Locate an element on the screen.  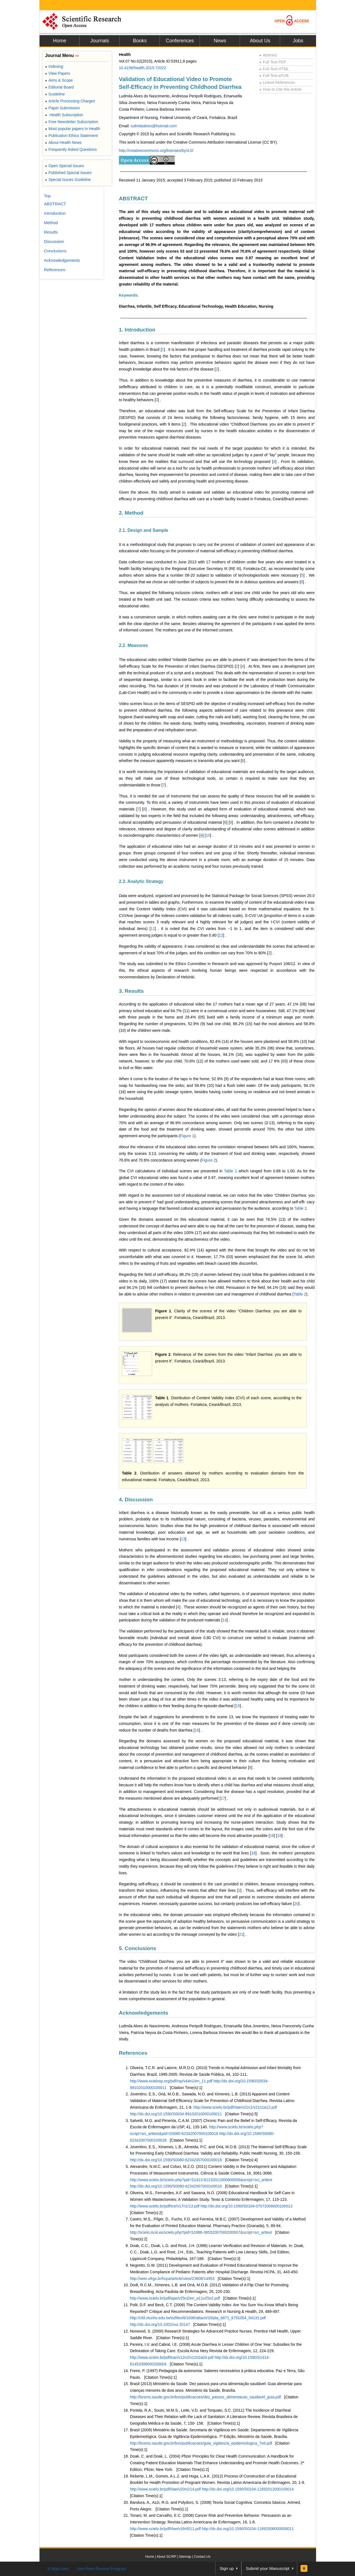
http://www.scielo.br/pdf/rlae/v21n1/v21n1a12.pdf is located at coordinates (235, 2107).